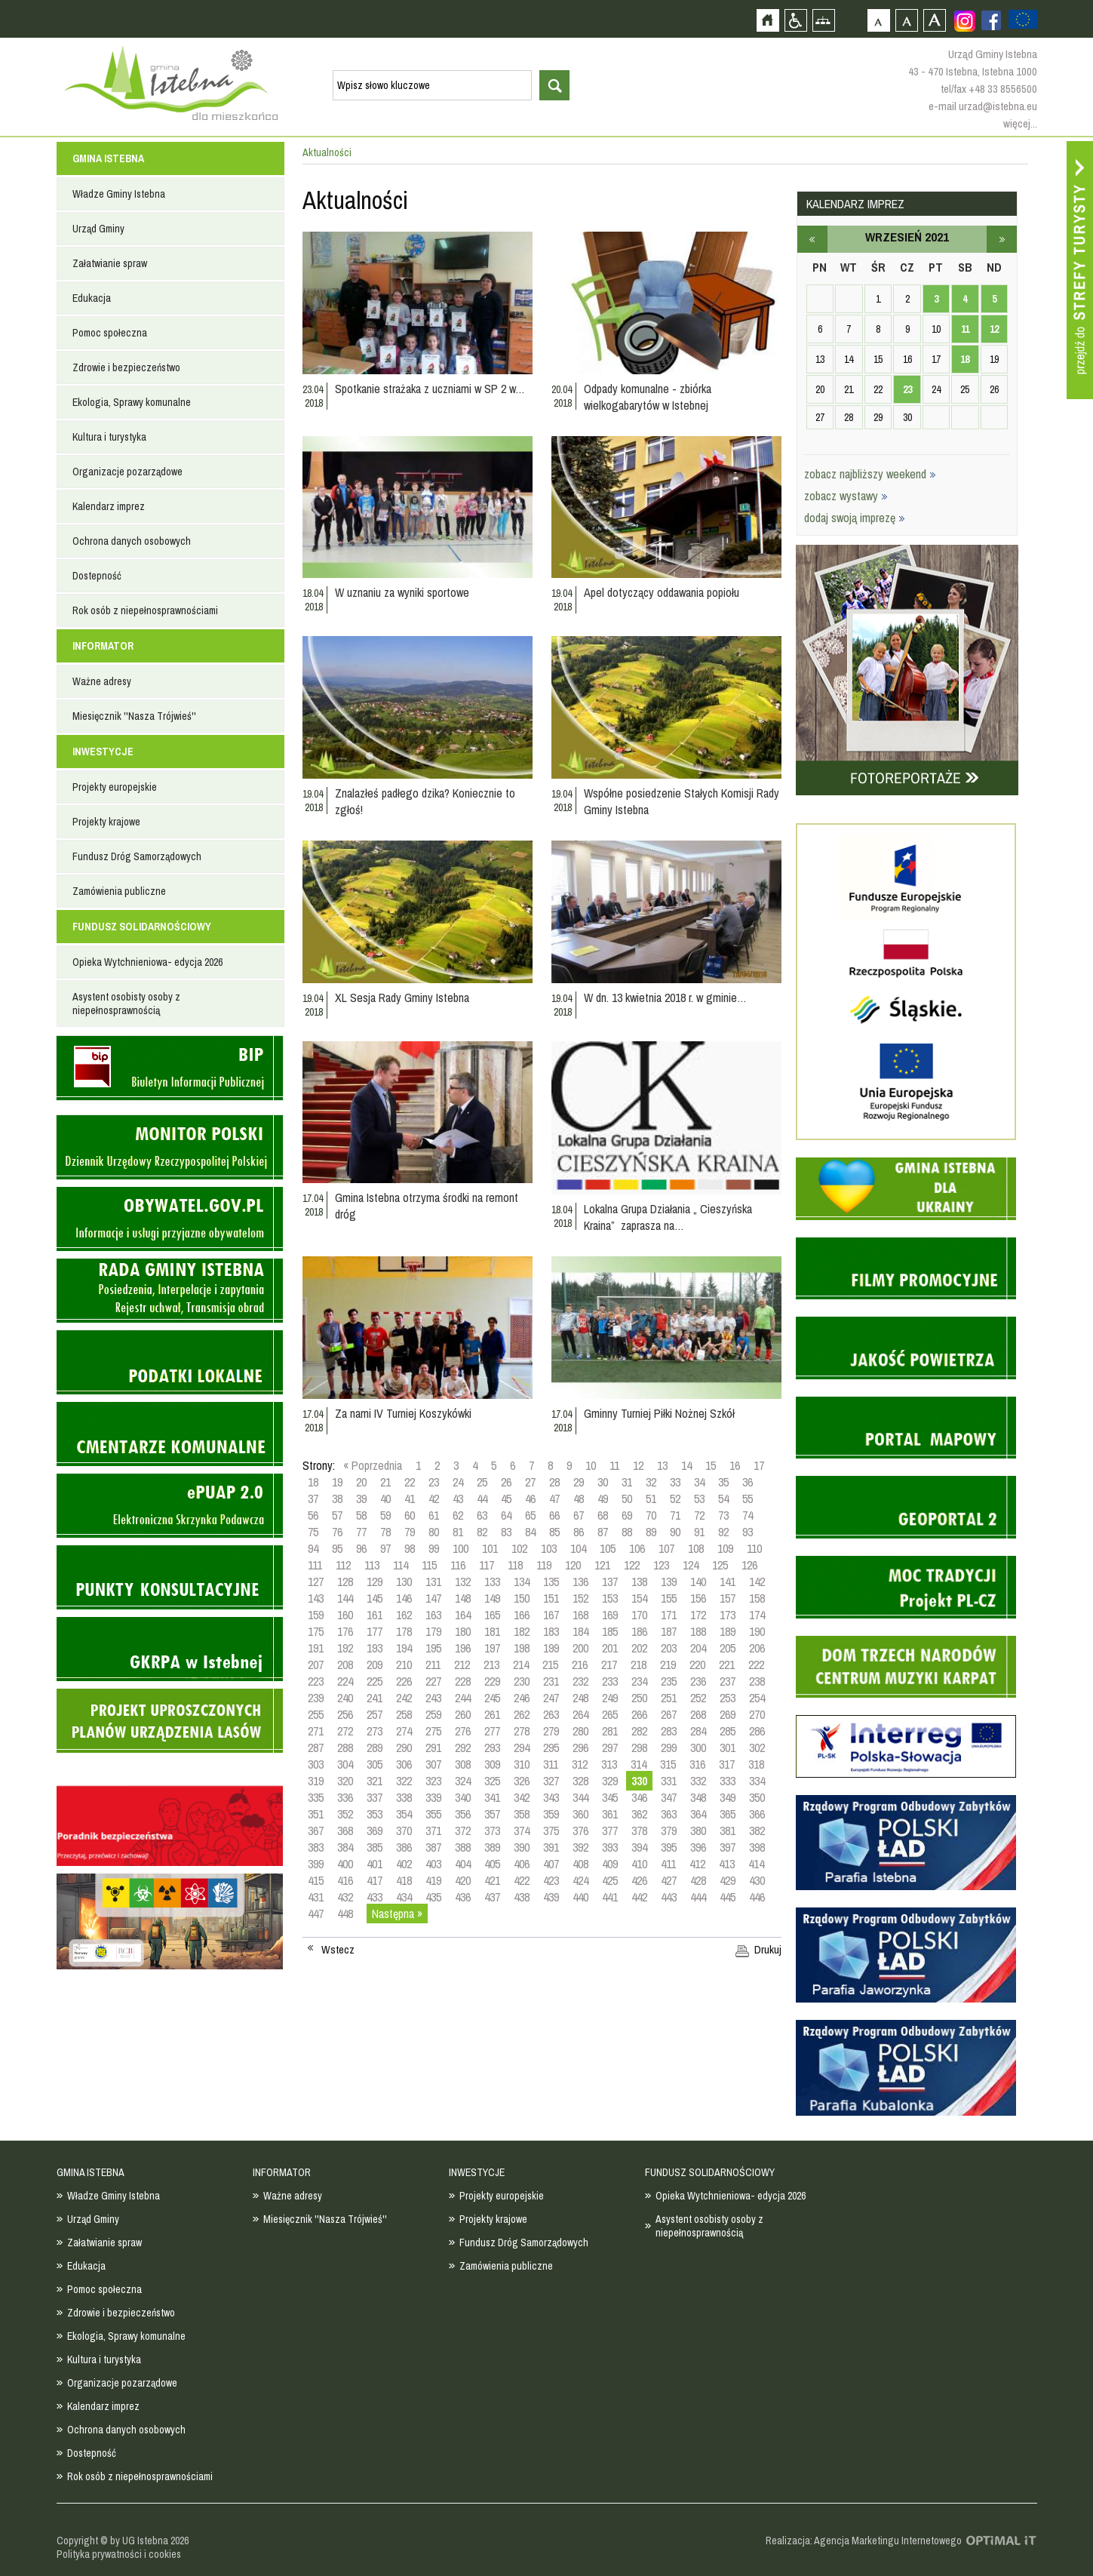 Image resolution: width=1093 pixels, height=2576 pixels. I want to click on Załatwianie spraw, so click(109, 263).